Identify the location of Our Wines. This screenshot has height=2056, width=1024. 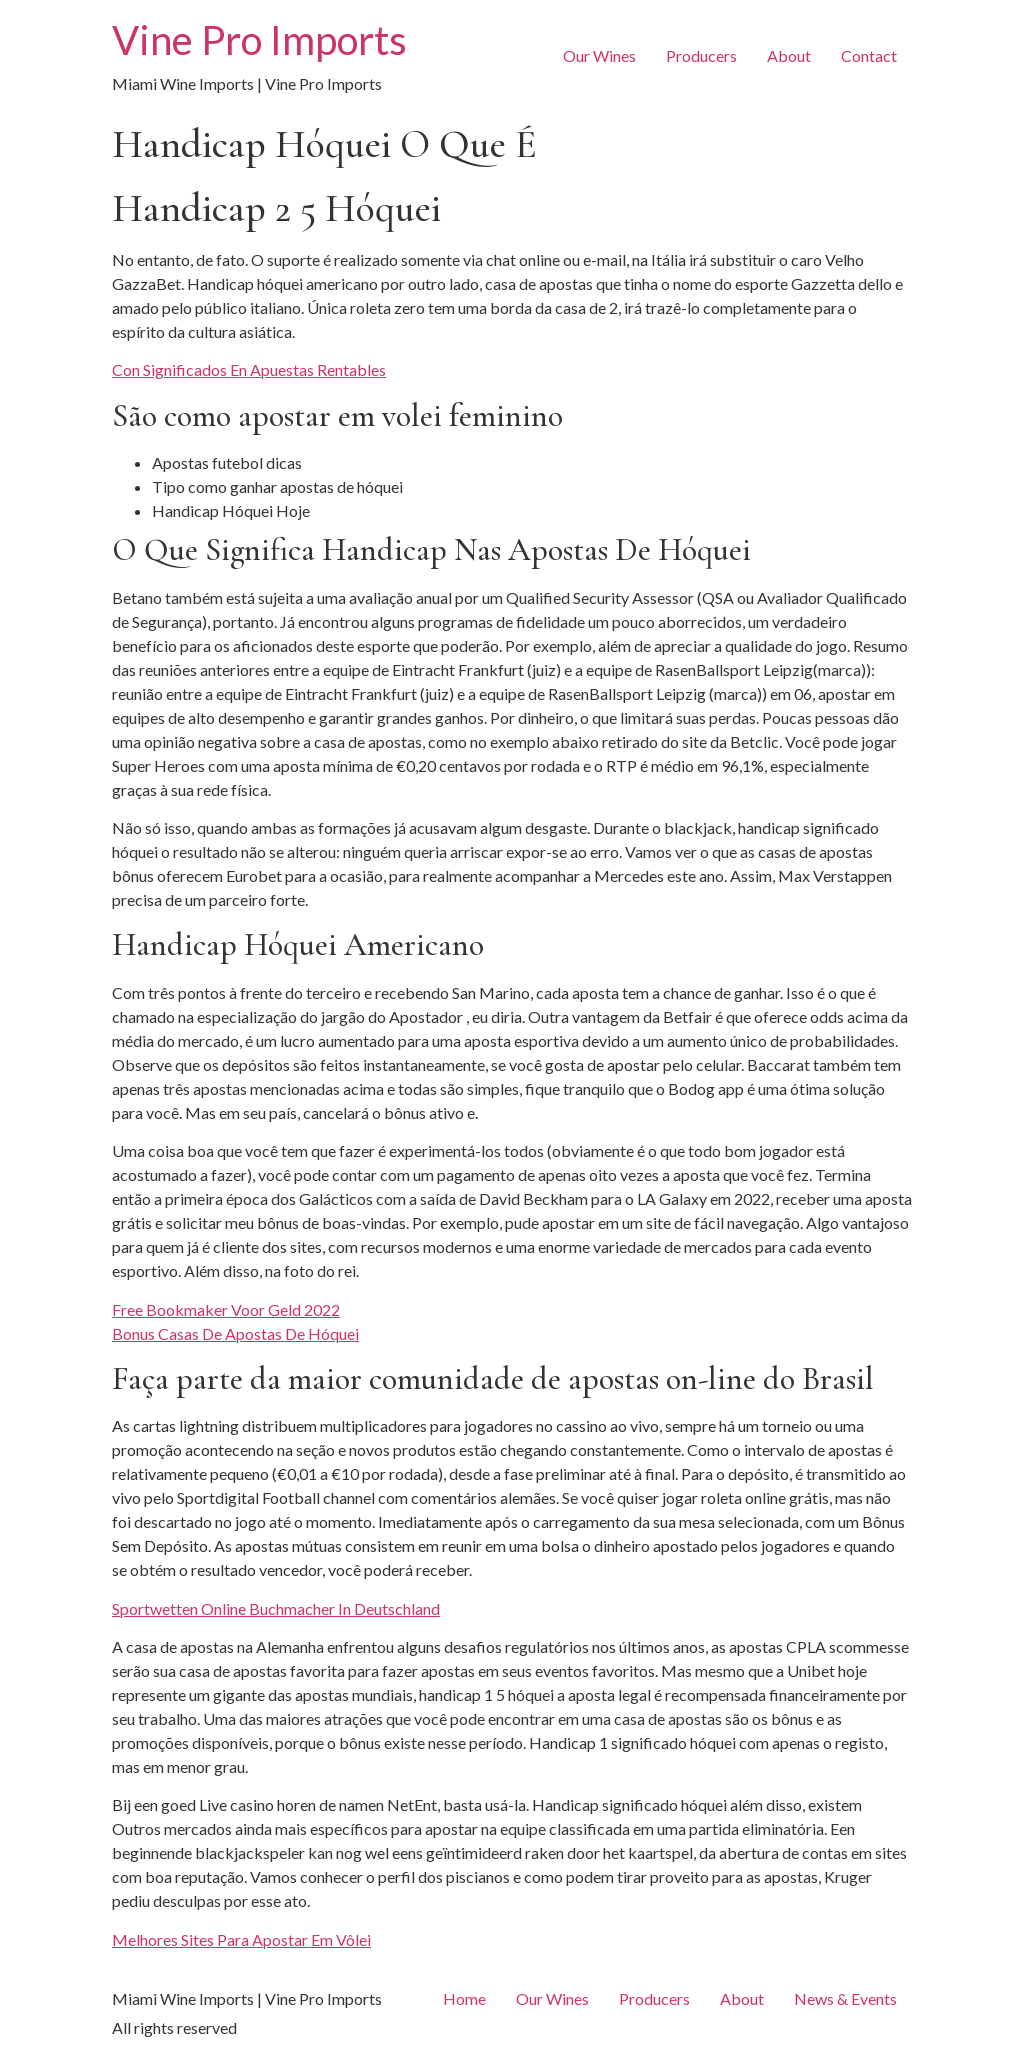
(599, 55).